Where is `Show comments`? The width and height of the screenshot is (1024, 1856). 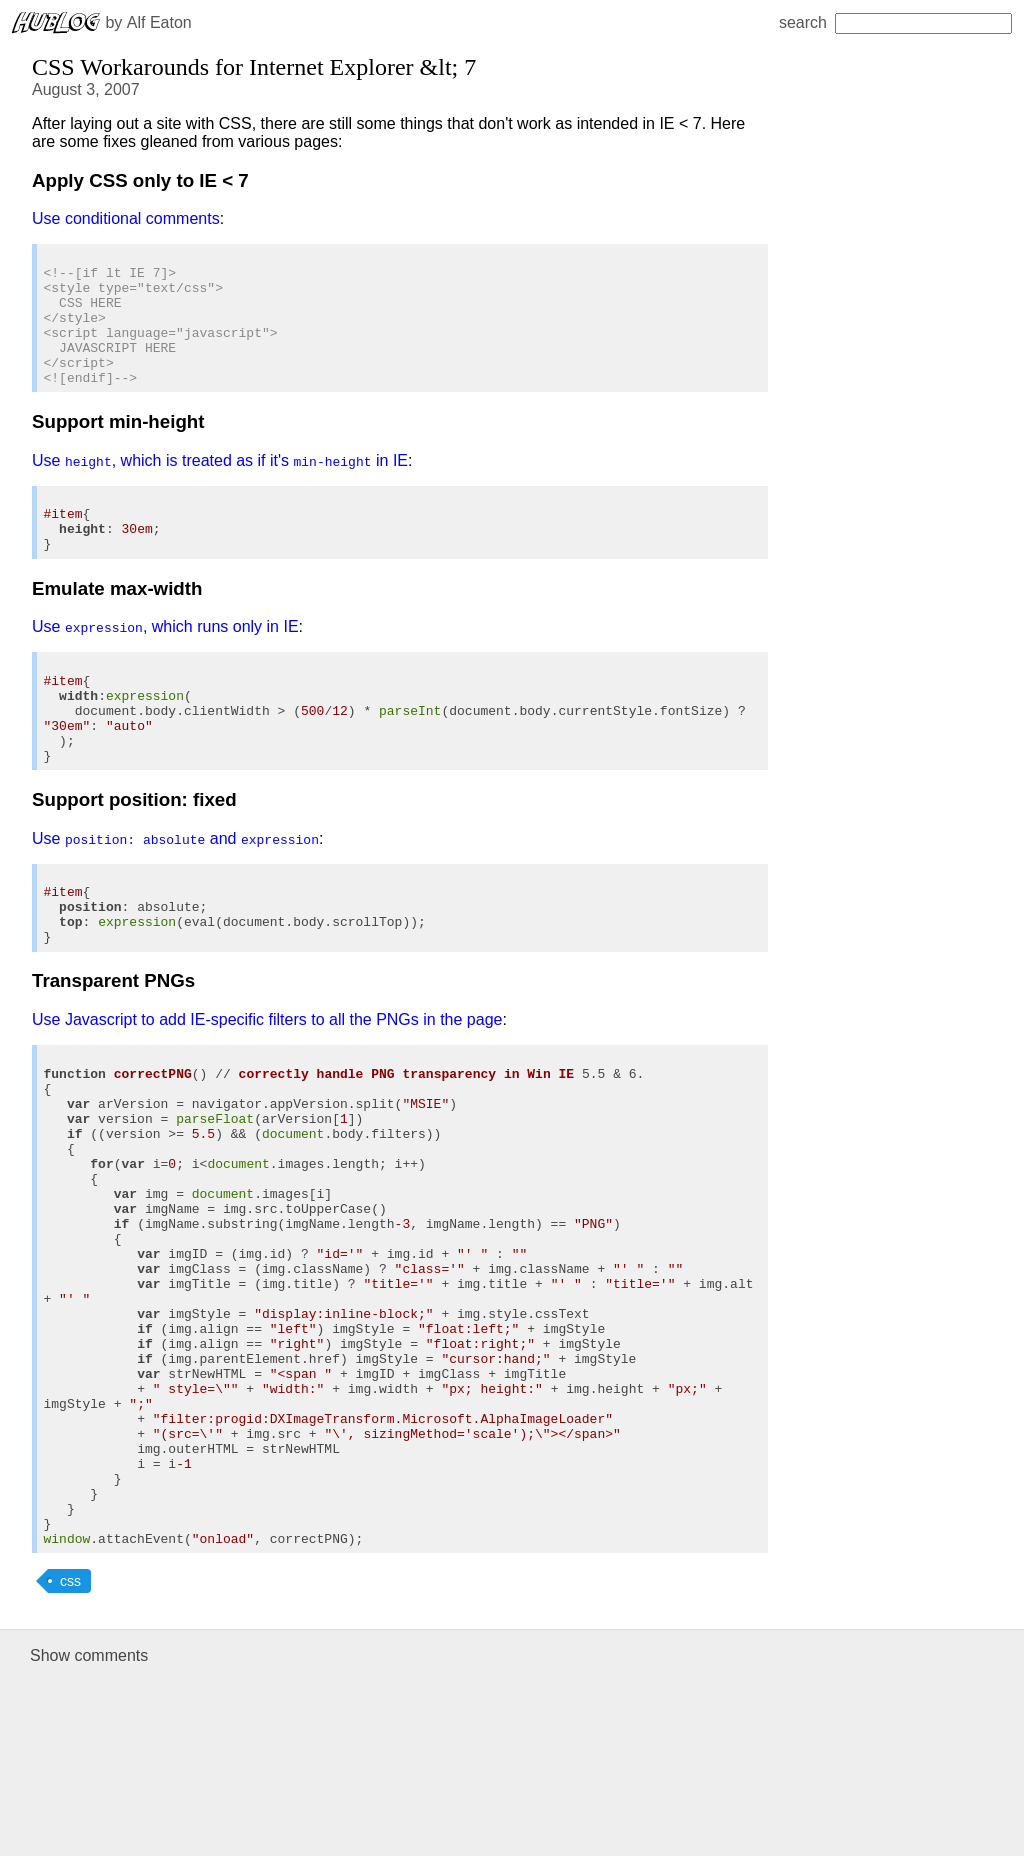
Show comments is located at coordinates (89, 1829).